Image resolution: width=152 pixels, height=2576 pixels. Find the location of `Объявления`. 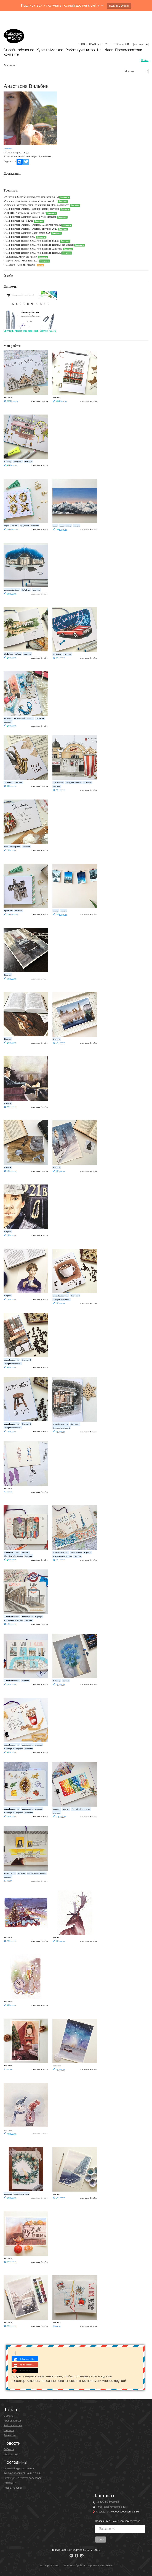

Объявления is located at coordinates (11, 2454).